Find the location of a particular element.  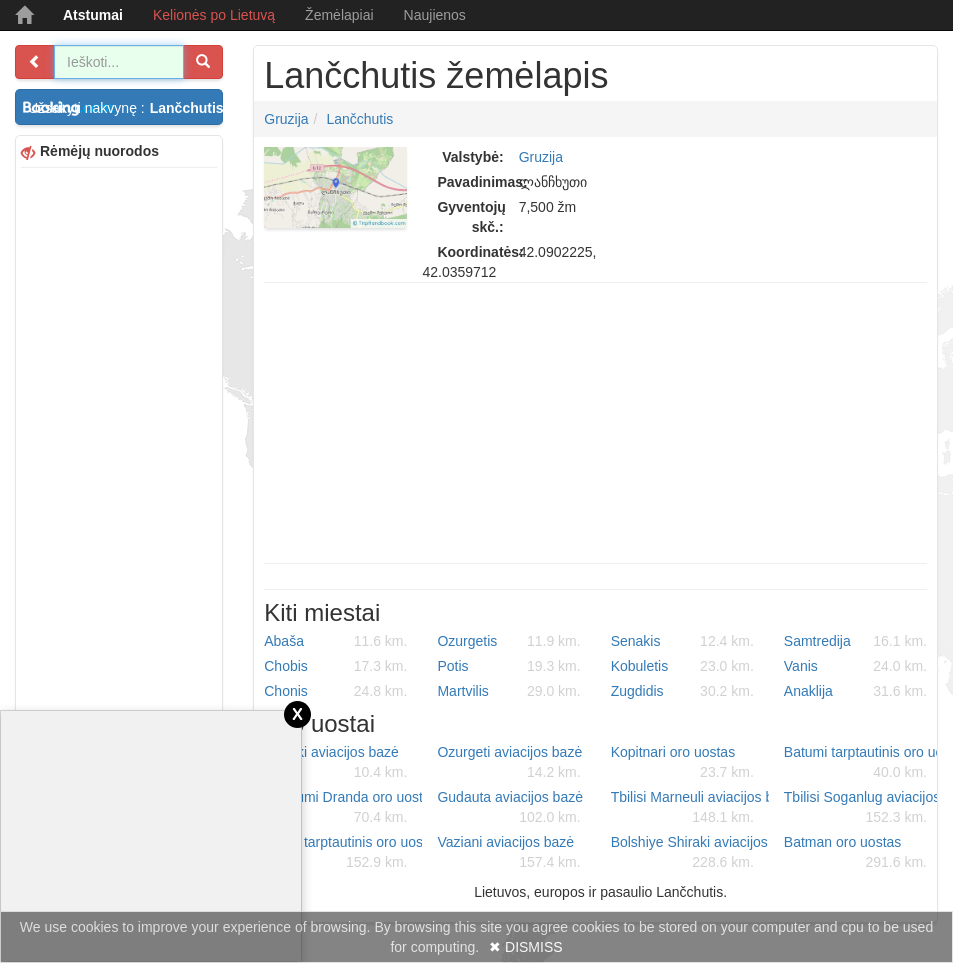

Samtredija is located at coordinates (855, 641).